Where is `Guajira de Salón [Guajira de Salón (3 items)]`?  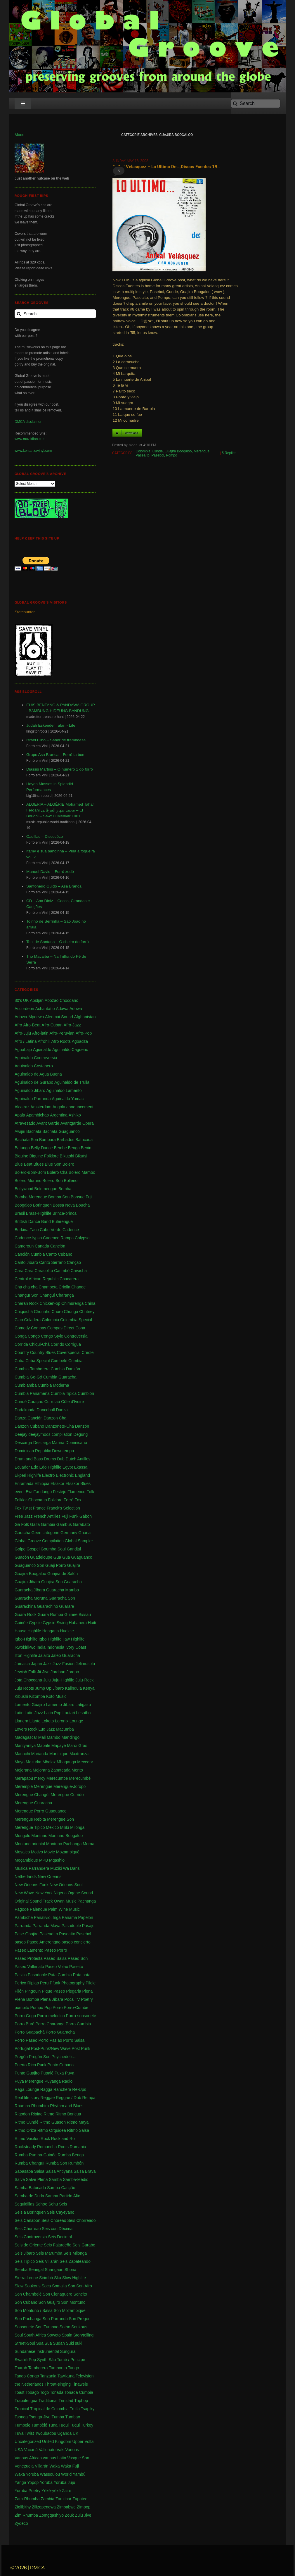 Guajira de Salón [Guajira de Salón (3 items)] is located at coordinates (62, 1573).